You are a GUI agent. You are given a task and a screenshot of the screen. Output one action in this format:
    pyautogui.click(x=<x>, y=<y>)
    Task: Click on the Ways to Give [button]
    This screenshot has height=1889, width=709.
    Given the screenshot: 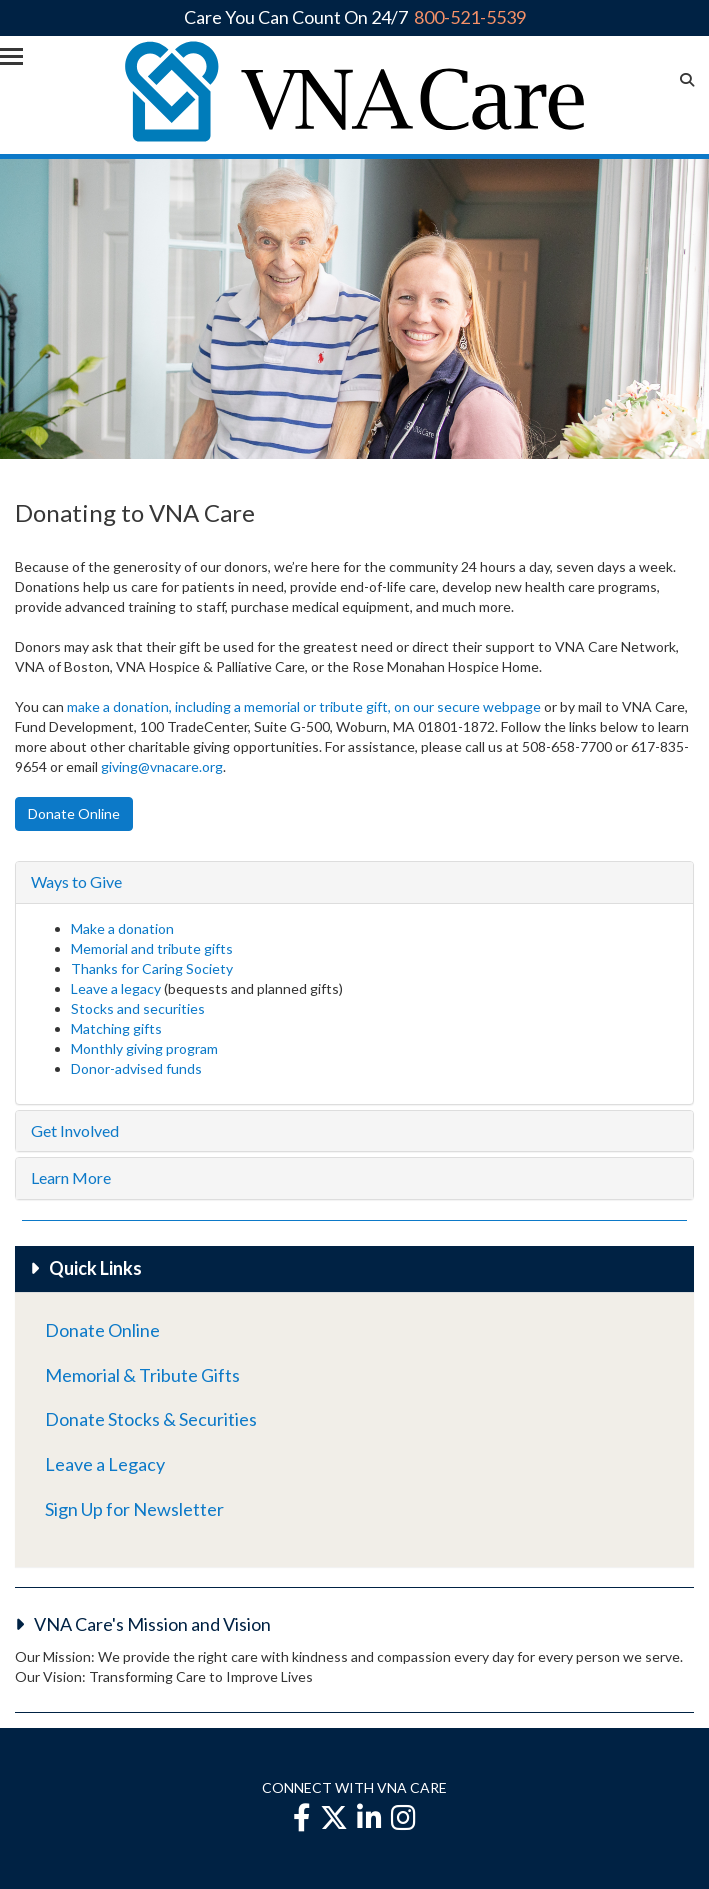 What is the action you would take?
    pyautogui.click(x=76, y=881)
    